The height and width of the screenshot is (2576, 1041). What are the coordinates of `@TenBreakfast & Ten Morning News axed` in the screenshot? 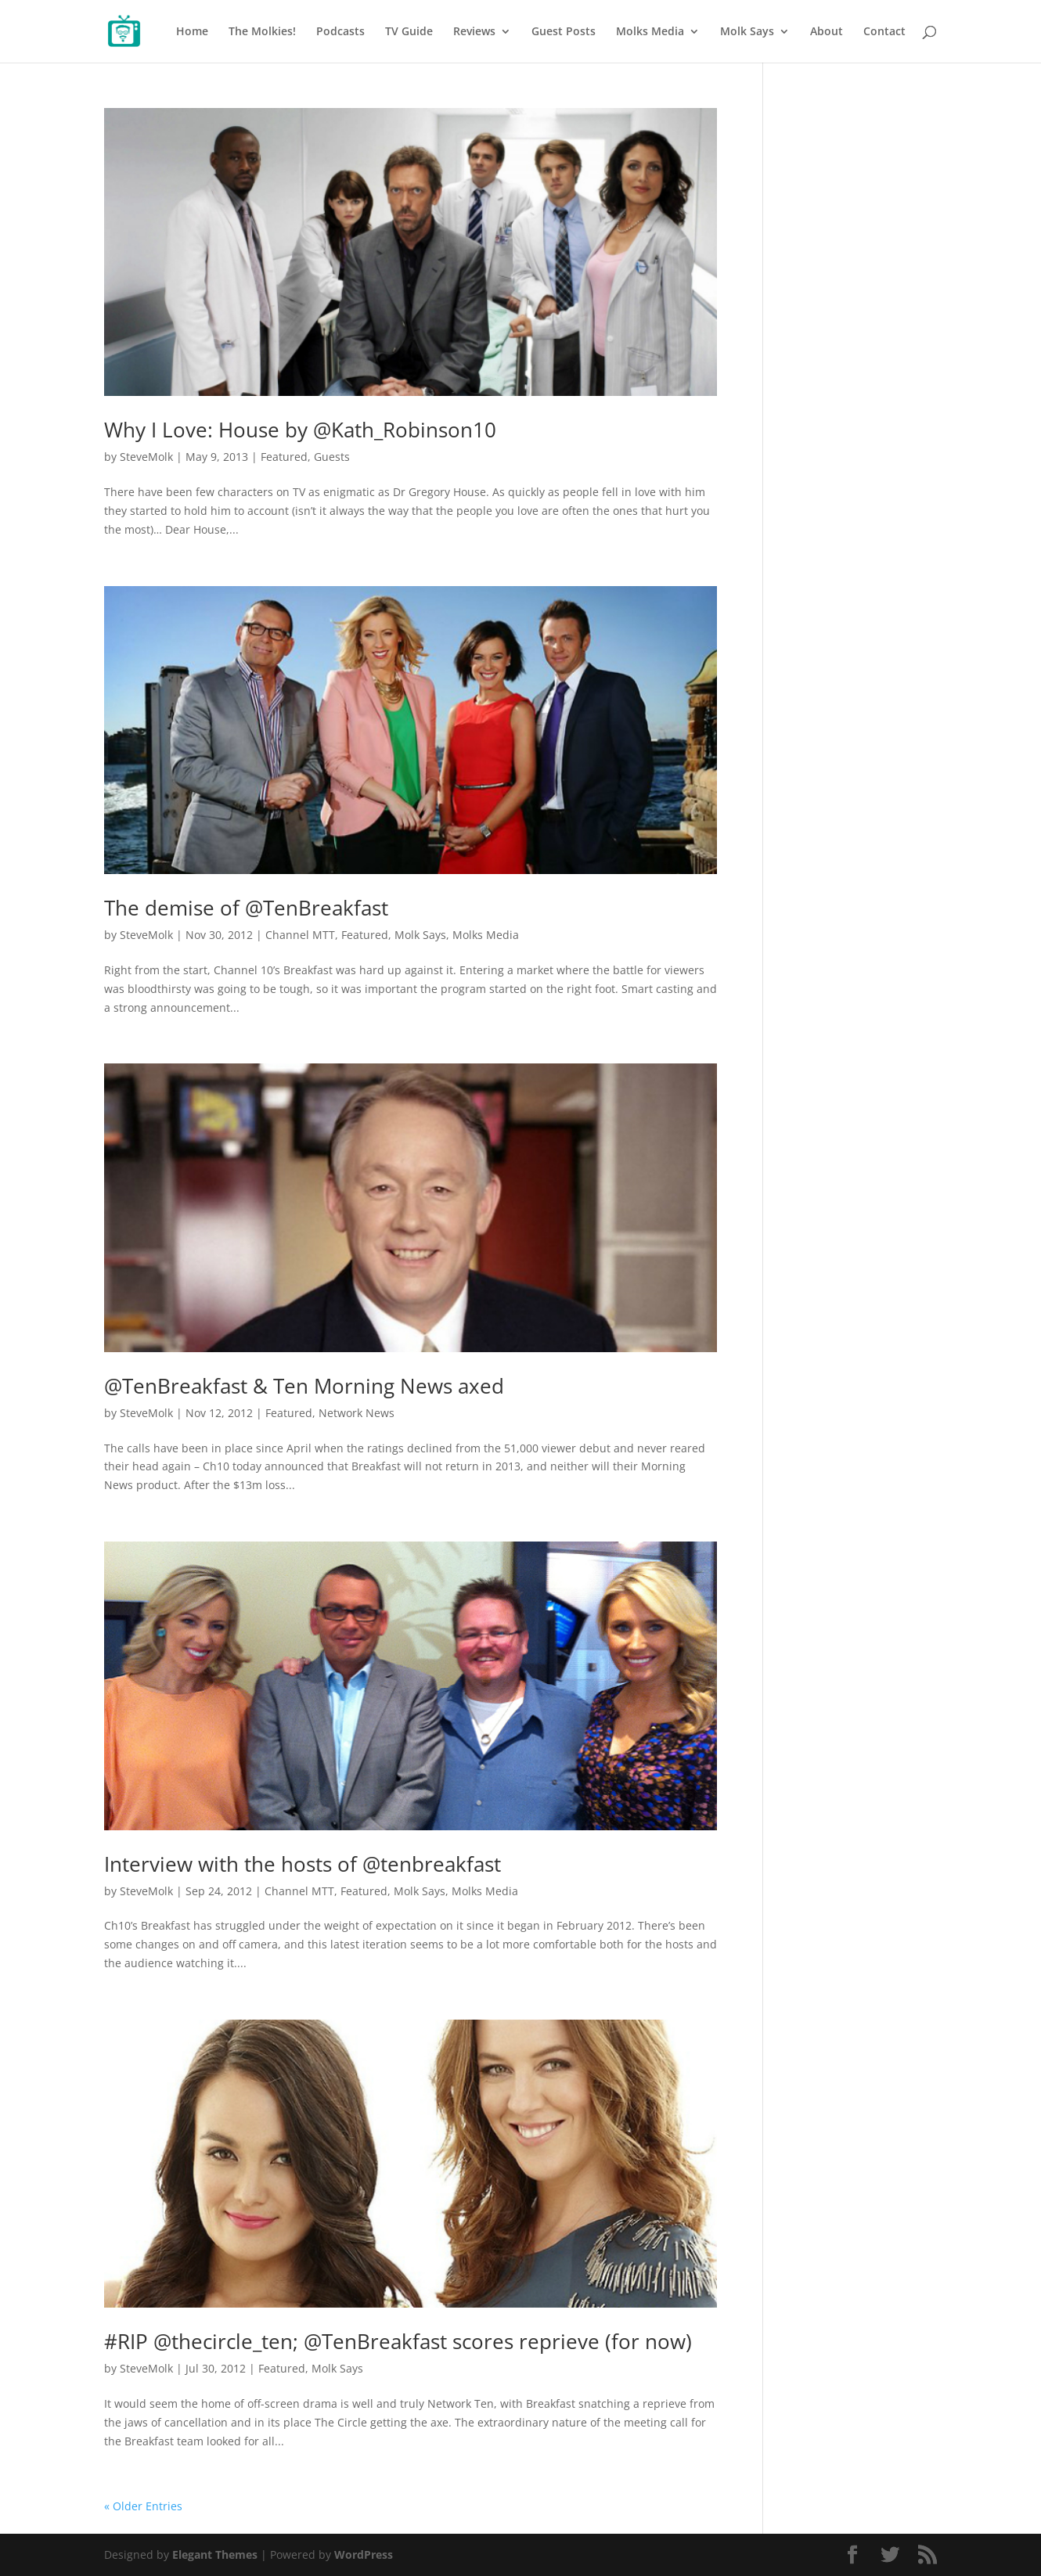 It's located at (304, 1386).